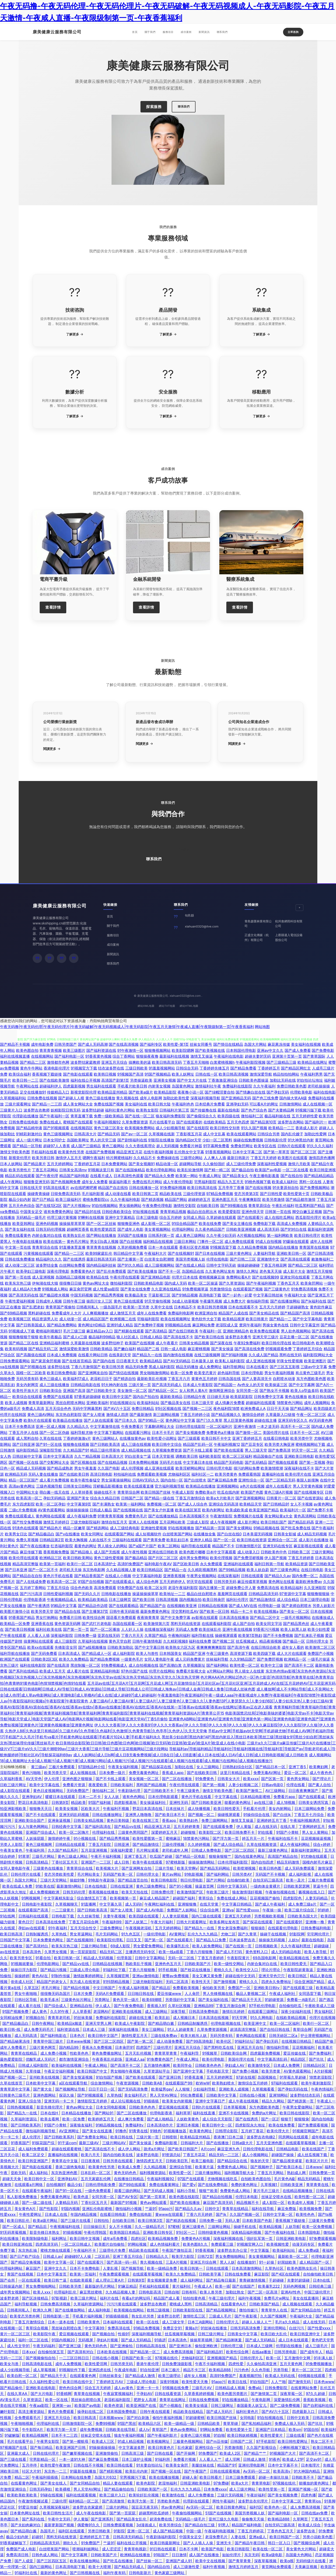 The width and height of the screenshot is (336, 2576). Describe the element at coordinates (267, 1987) in the screenshot. I see `亚洲欧美日韩tv` at that location.